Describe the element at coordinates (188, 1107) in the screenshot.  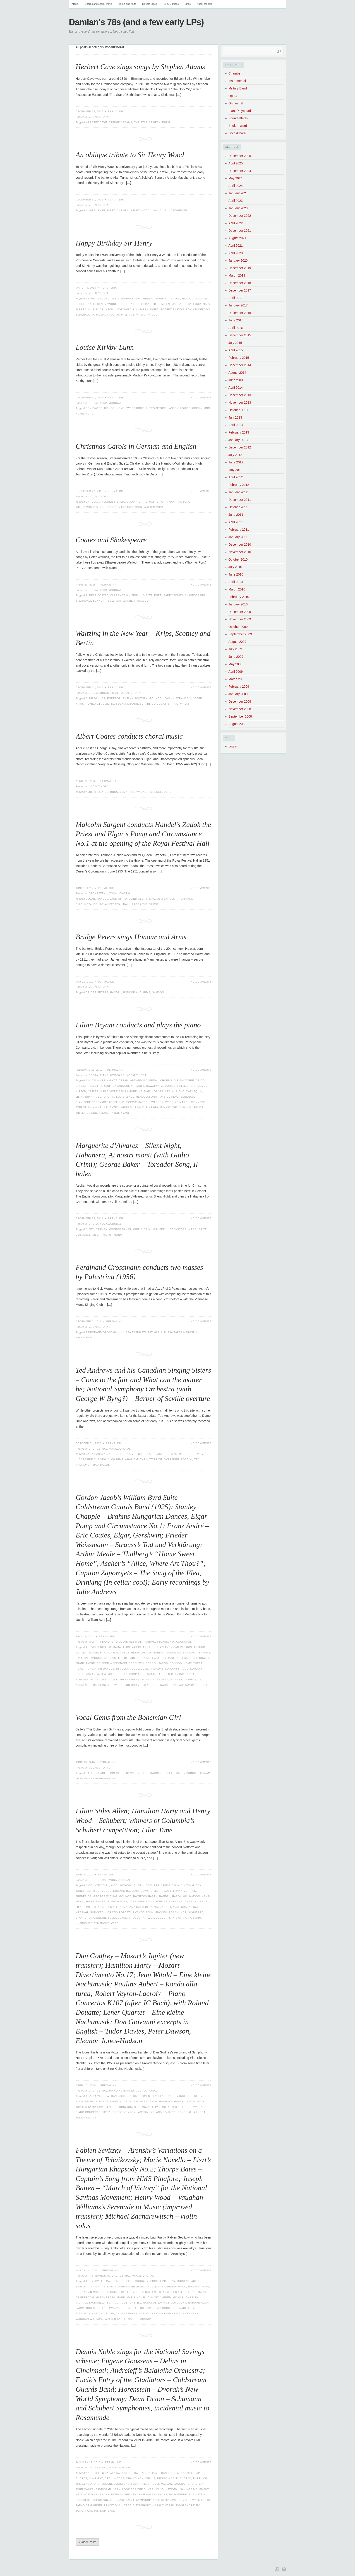
I see `Wenn man allein ist` at that location.